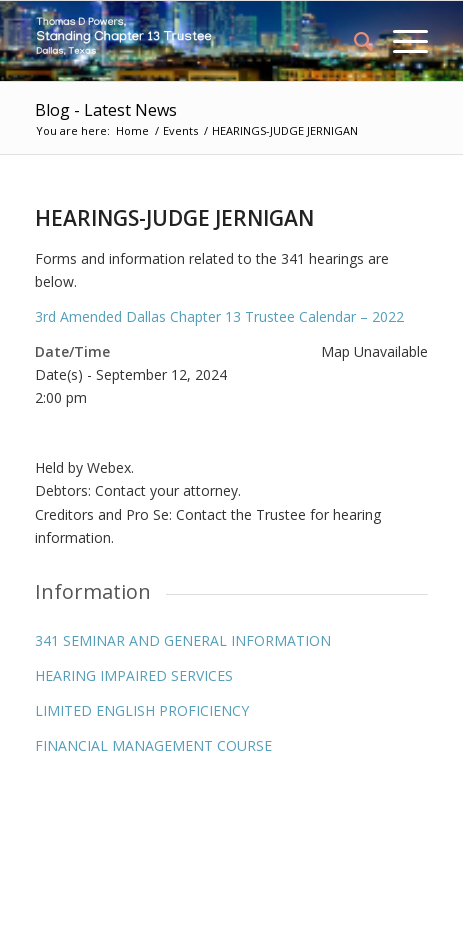 This screenshot has width=463, height=929. Describe the element at coordinates (353, 41) in the screenshot. I see `[Search]` at that location.